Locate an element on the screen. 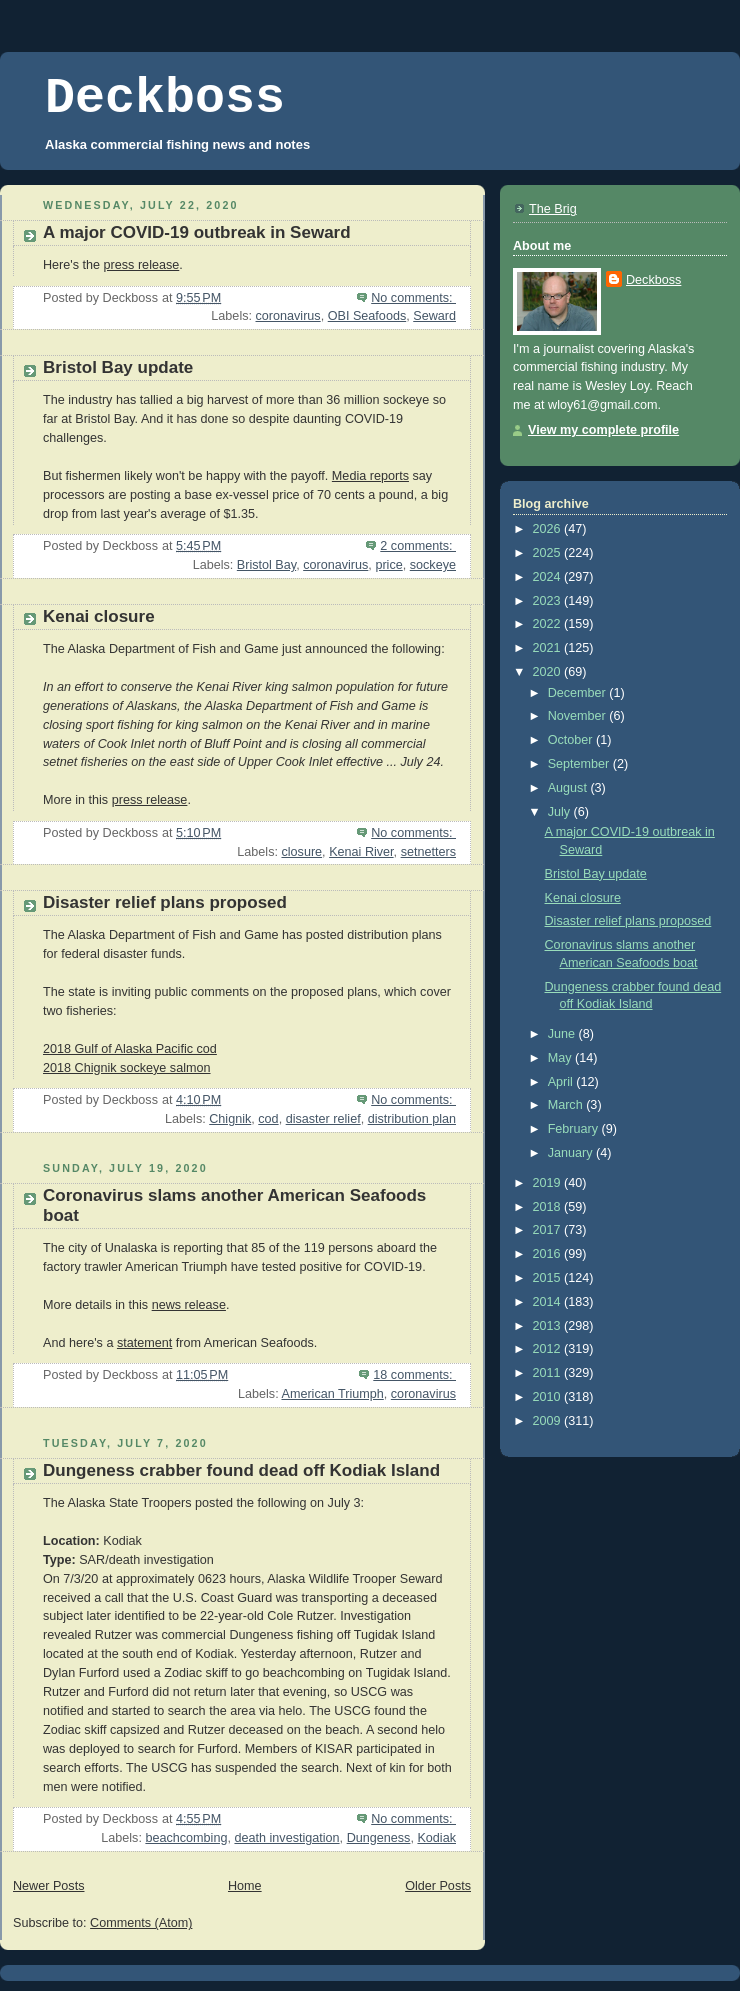  2018 is located at coordinates (549, 1207).